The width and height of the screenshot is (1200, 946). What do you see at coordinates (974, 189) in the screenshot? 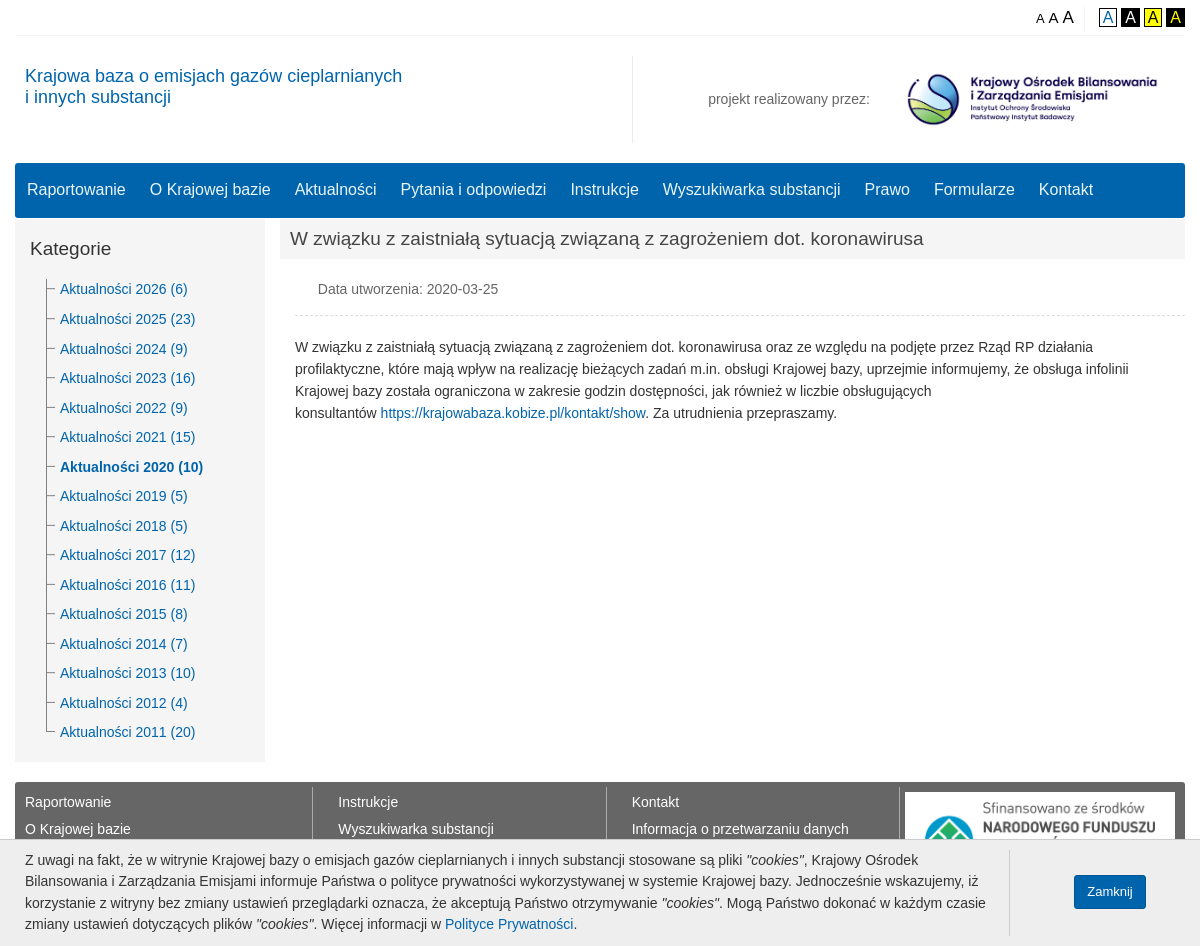
I see `Formularze` at bounding box center [974, 189].